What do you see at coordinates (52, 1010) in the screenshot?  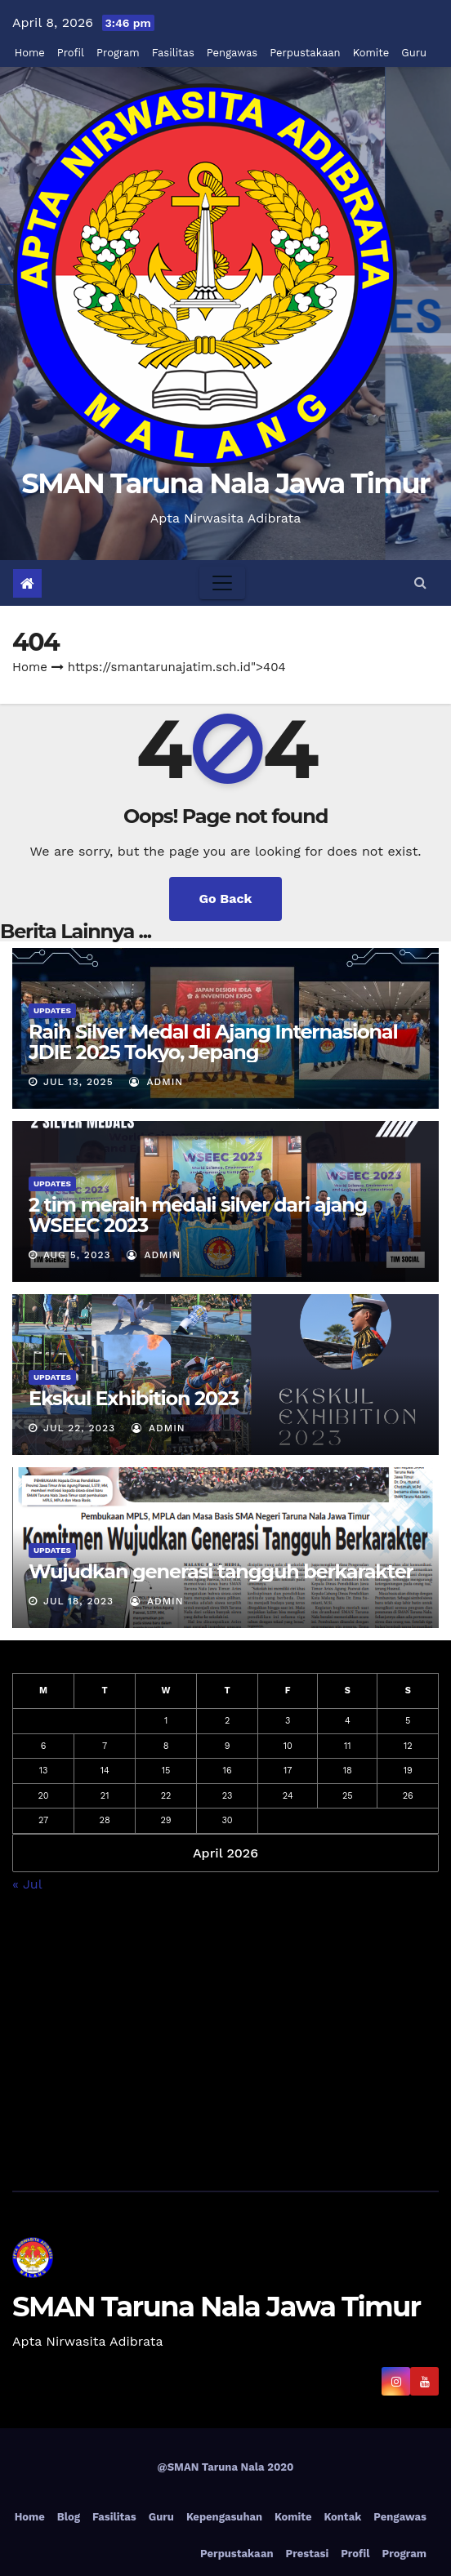 I see `Updates` at bounding box center [52, 1010].